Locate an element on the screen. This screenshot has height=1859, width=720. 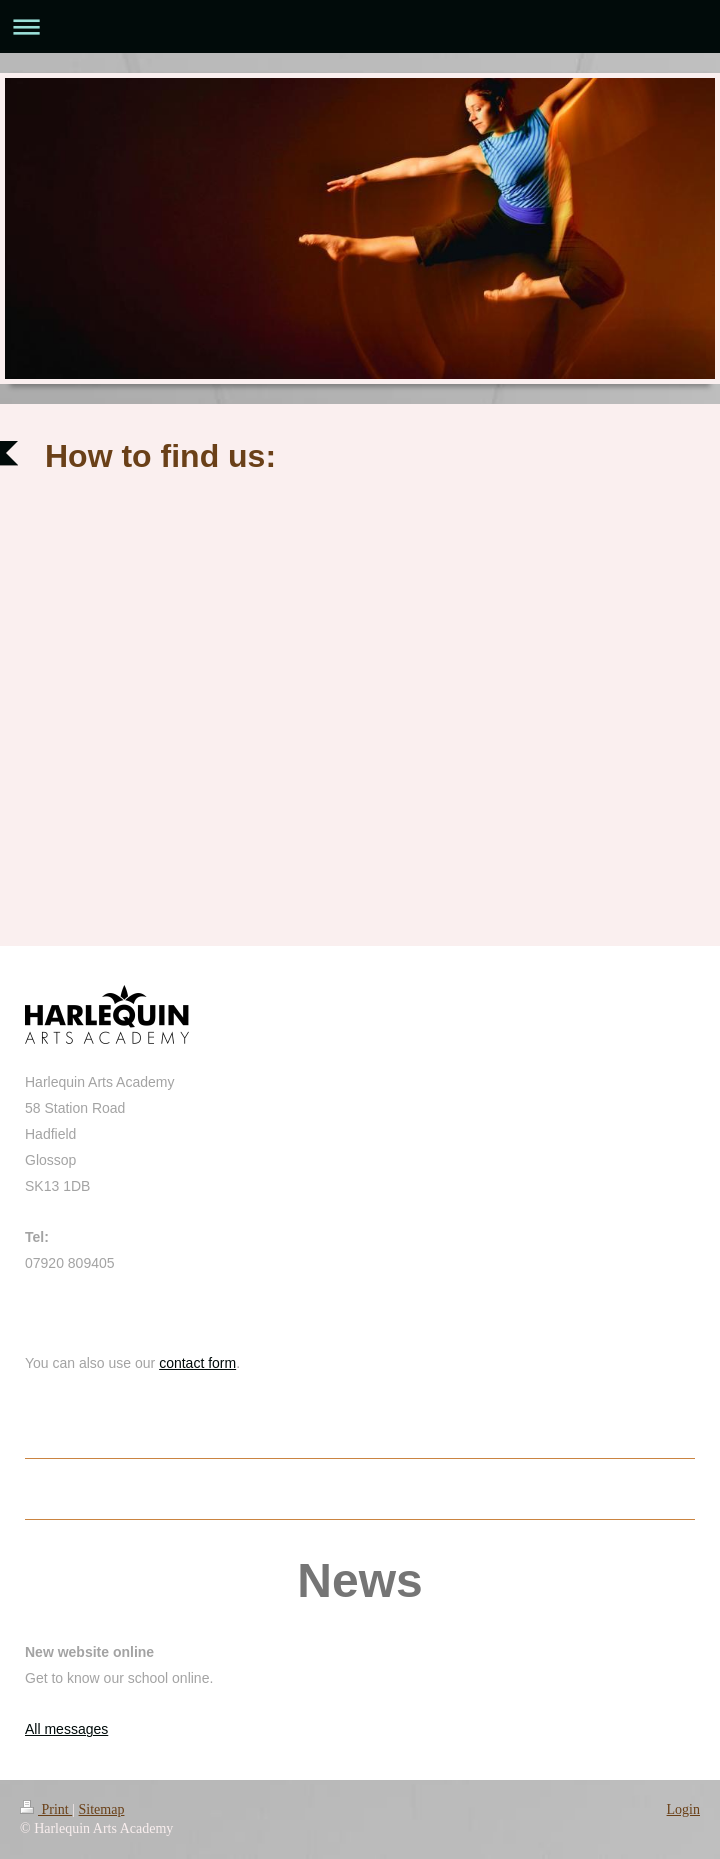
Login is located at coordinates (683, 1809).